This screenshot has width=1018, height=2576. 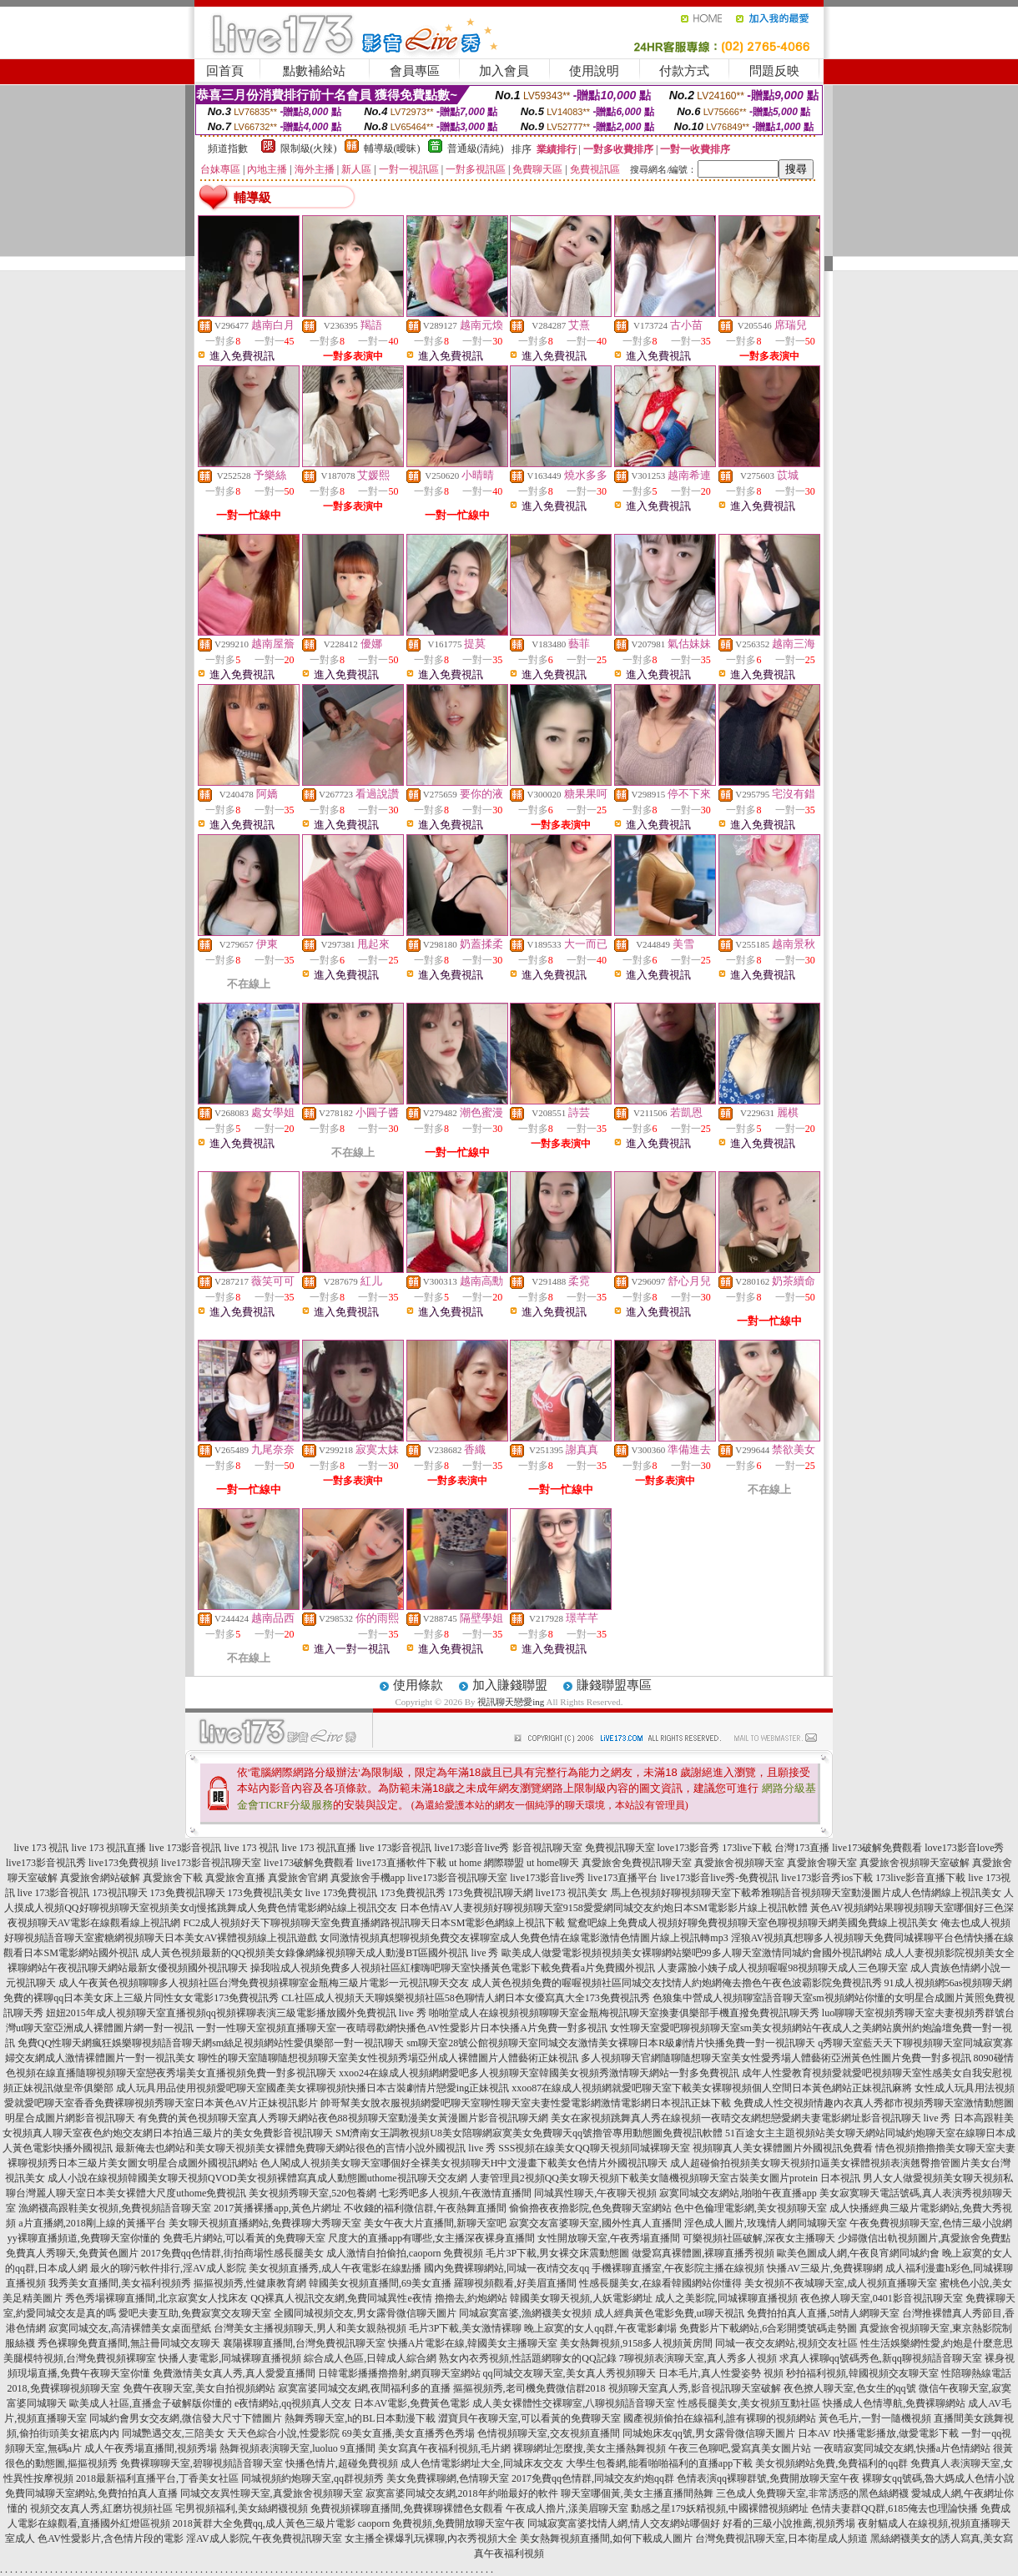 What do you see at coordinates (708, 2433) in the screenshot?
I see `同城炮床友qq號,男女露骨微信聊天圖片` at bounding box center [708, 2433].